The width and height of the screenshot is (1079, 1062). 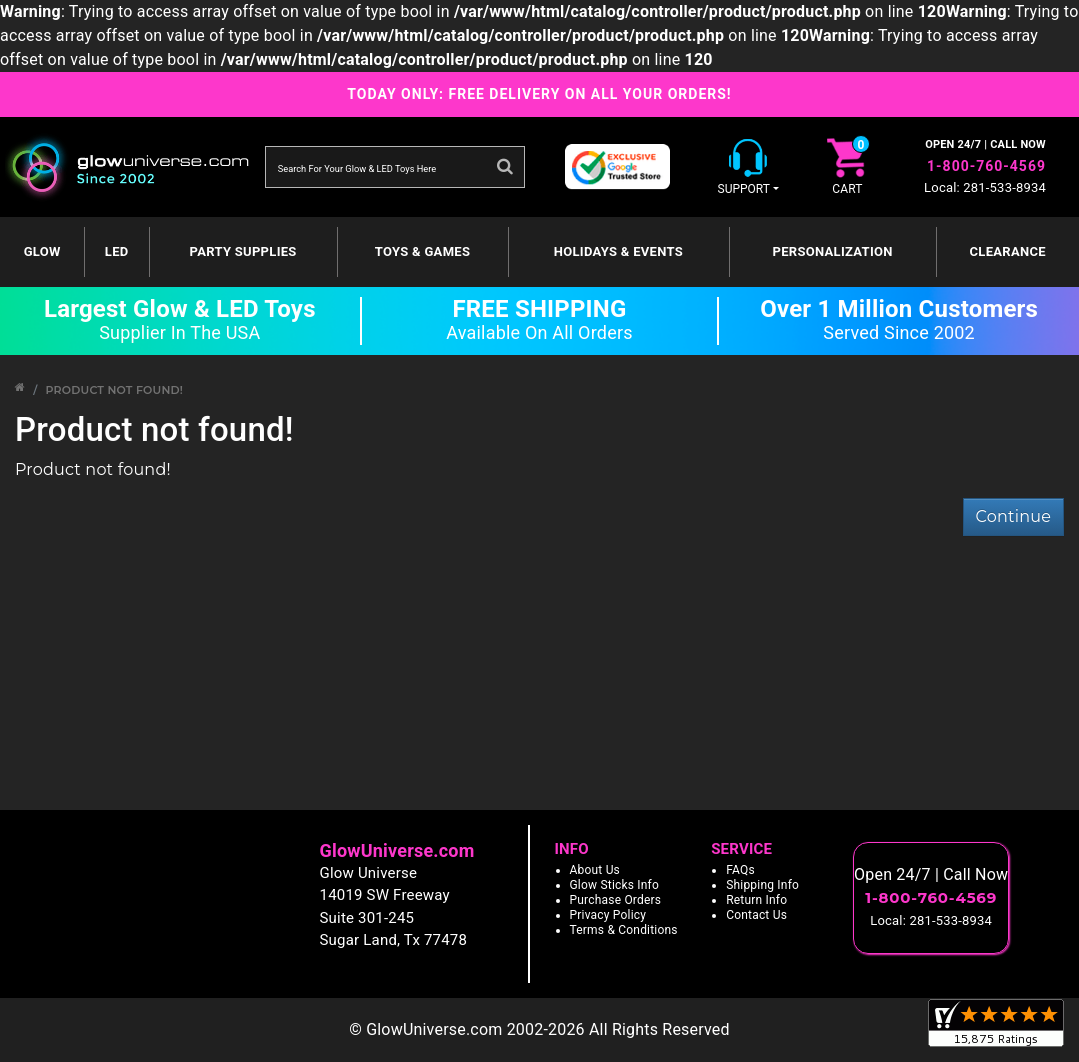 I want to click on Personalization, so click(x=833, y=251).